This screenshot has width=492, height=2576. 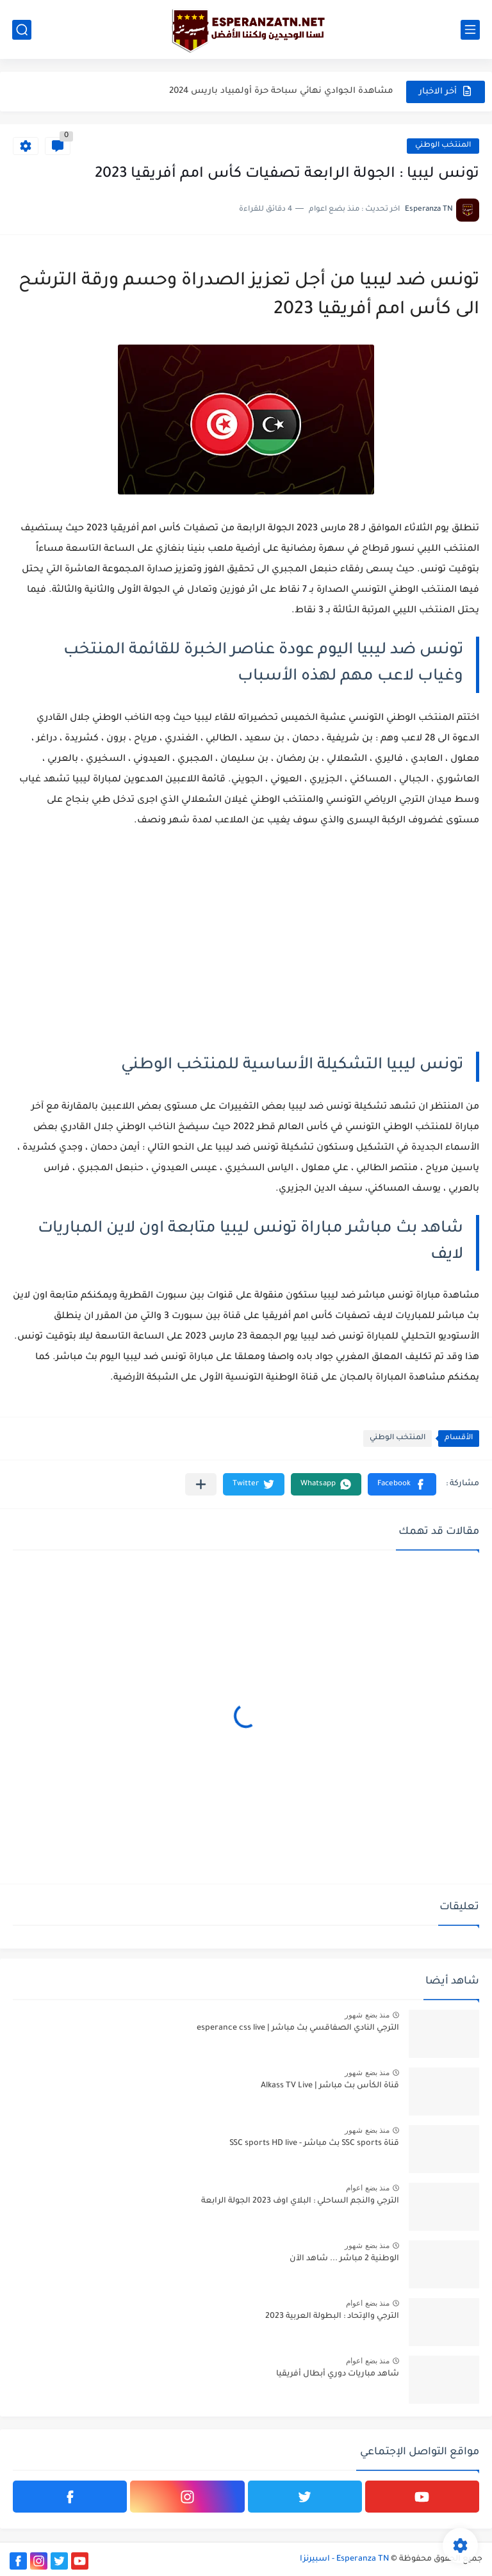 I want to click on [button], so click(x=402, y=1484).